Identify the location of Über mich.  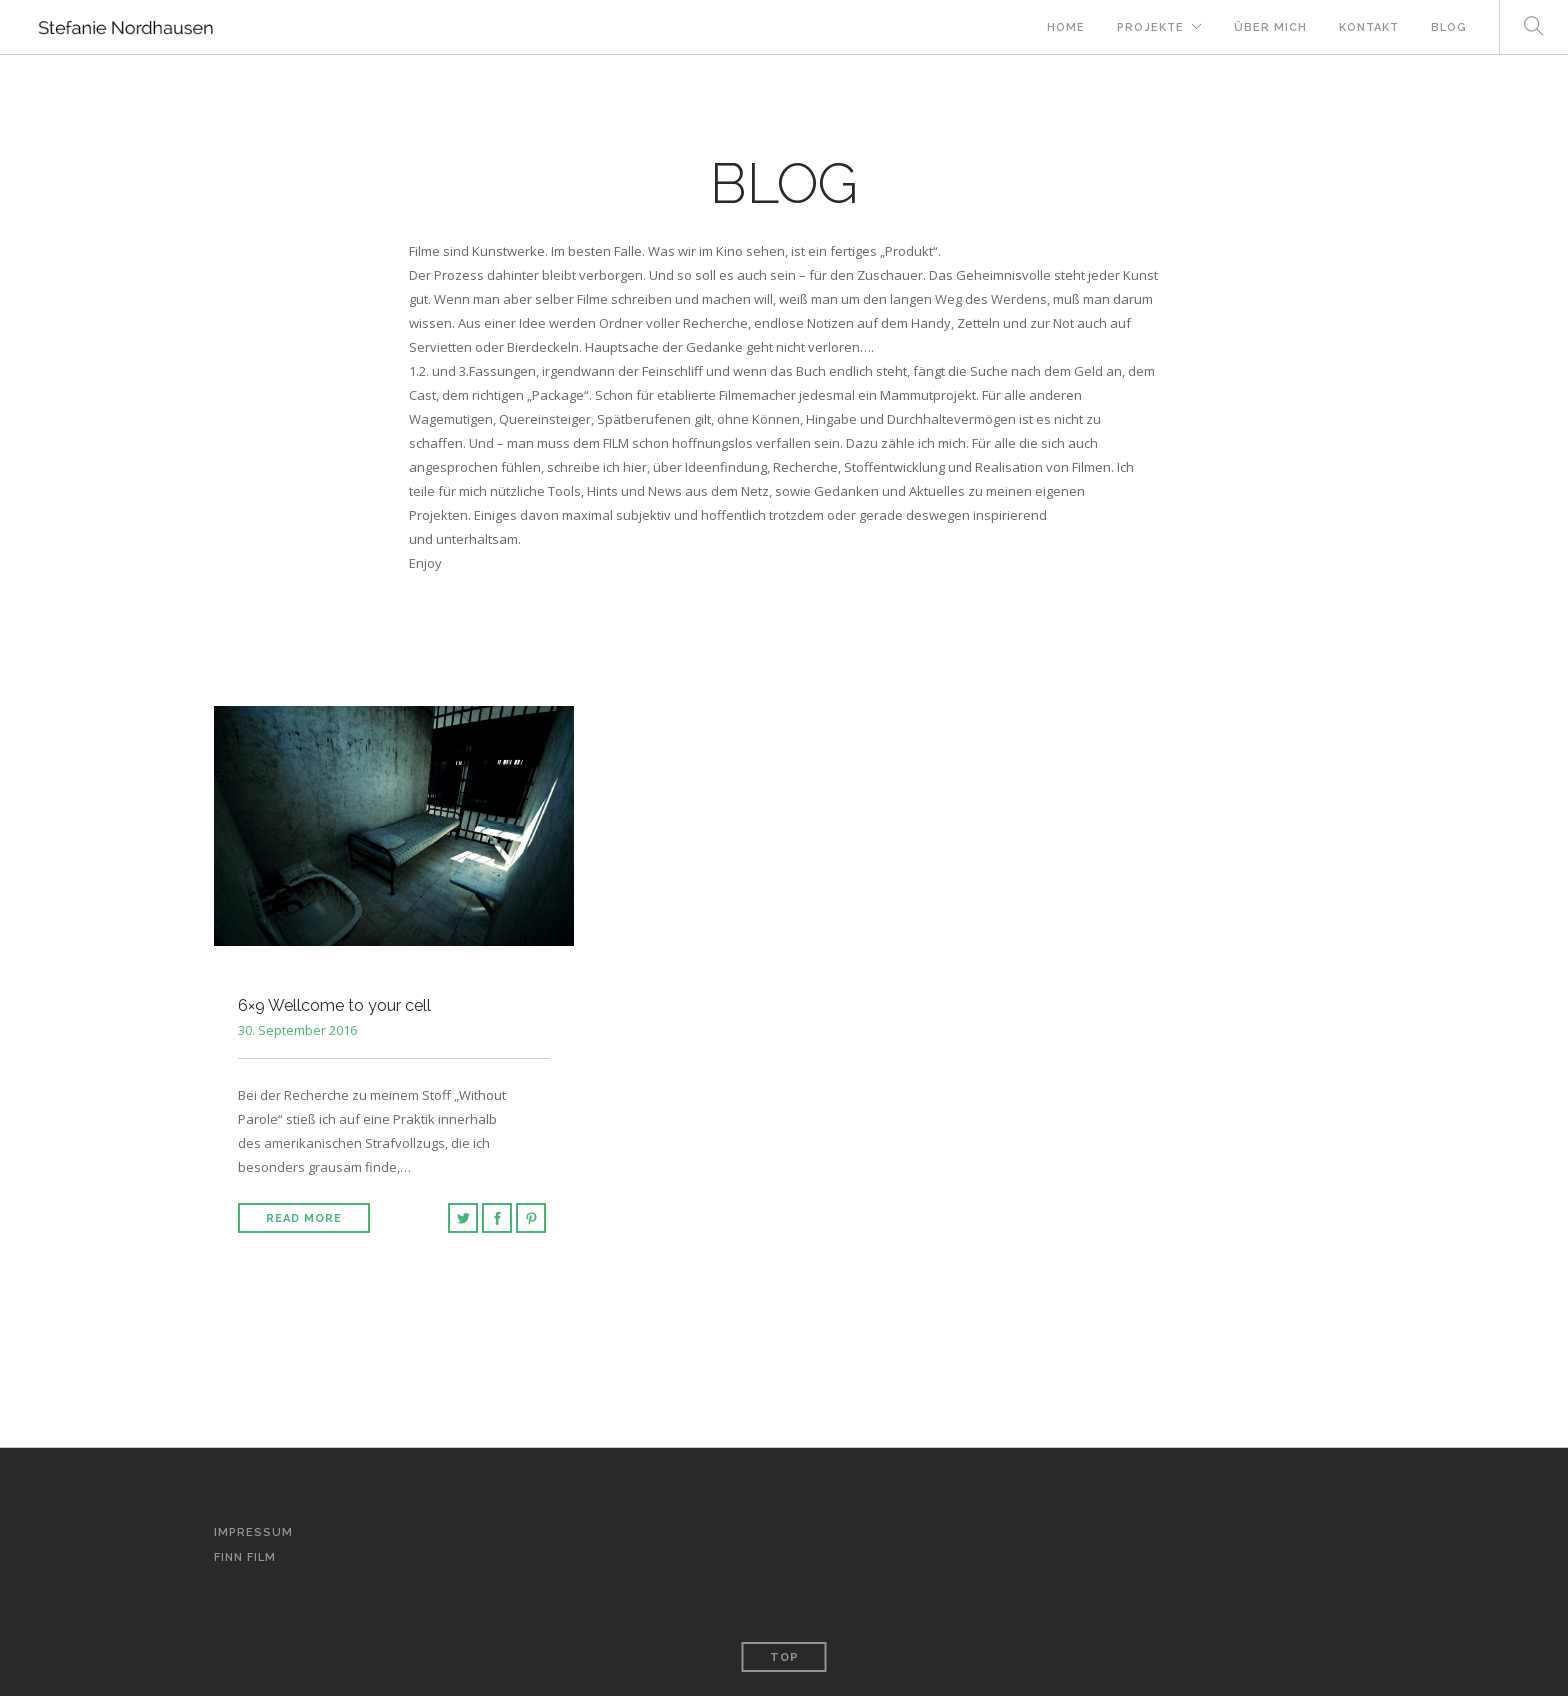
(1270, 27).